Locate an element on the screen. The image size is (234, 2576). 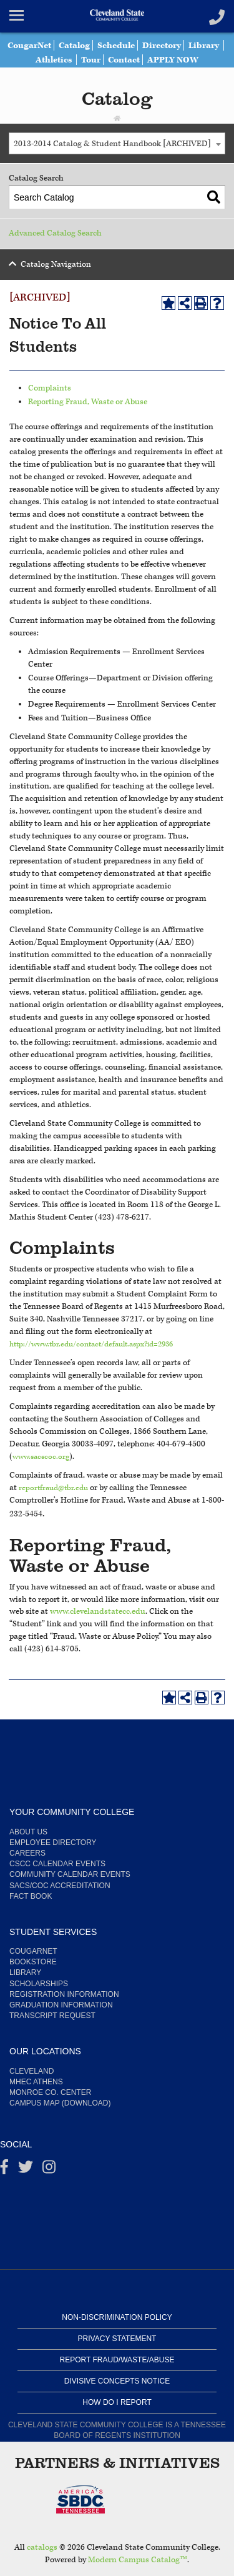
Catalog Navigation is located at coordinates (56, 264).